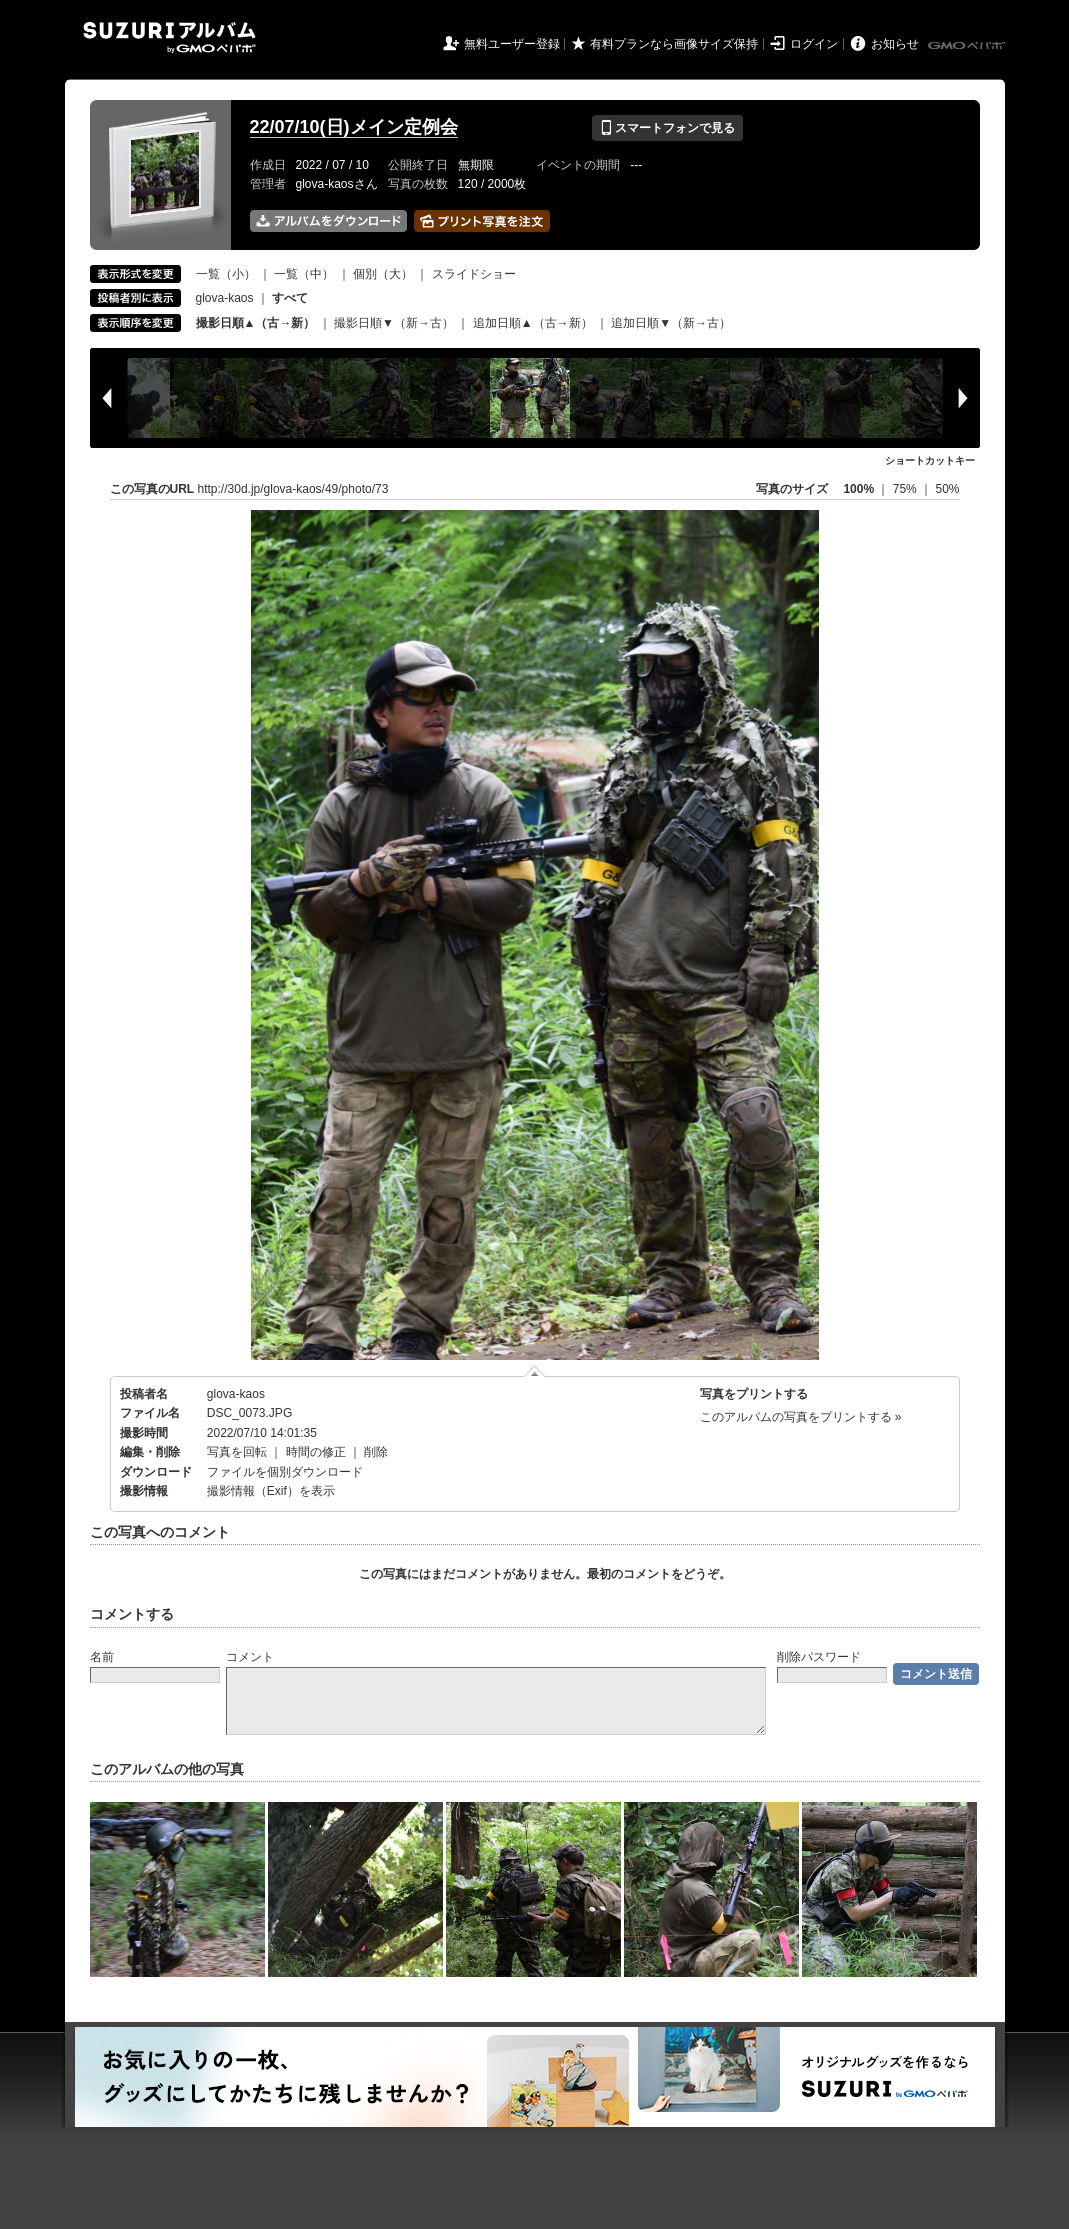 The image size is (1069, 2229). I want to click on 撮影情報（Exif）を表示, so click(271, 1491).